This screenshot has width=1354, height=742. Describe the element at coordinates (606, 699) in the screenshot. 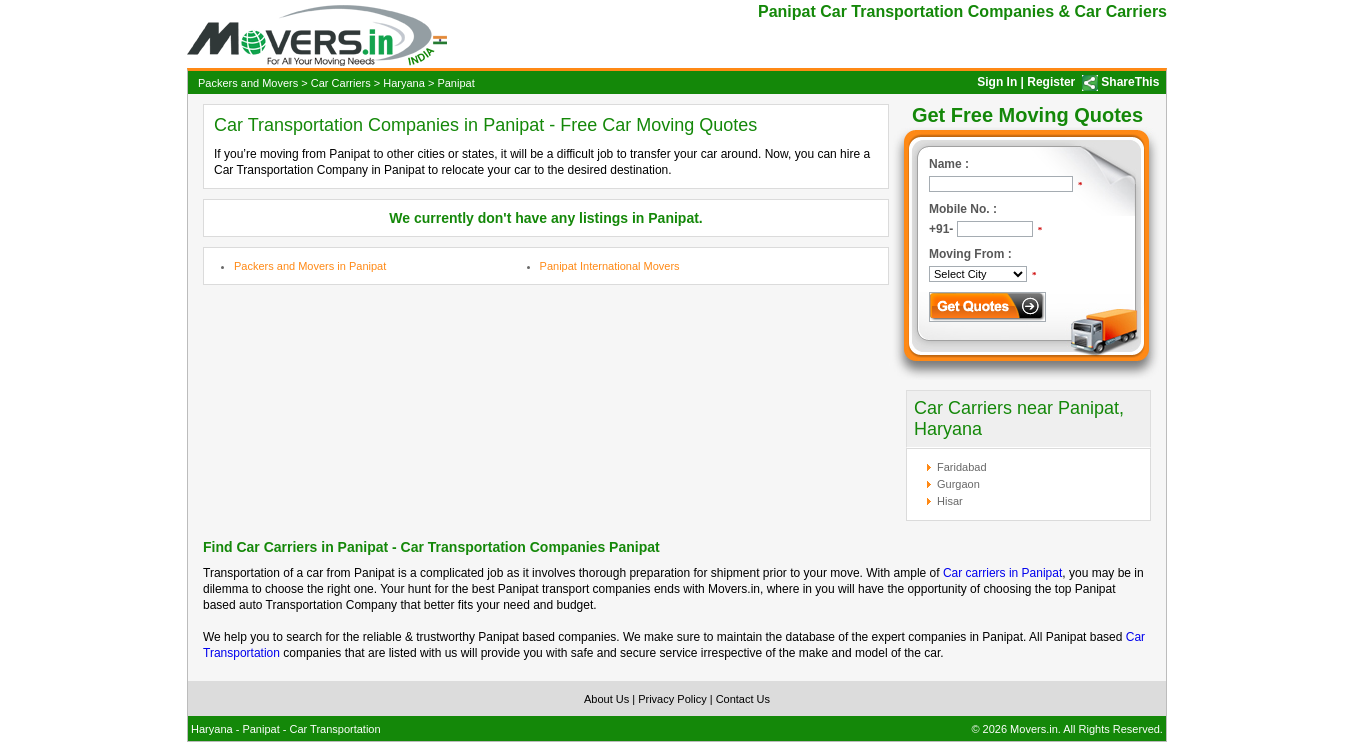

I see `About Us` at that location.